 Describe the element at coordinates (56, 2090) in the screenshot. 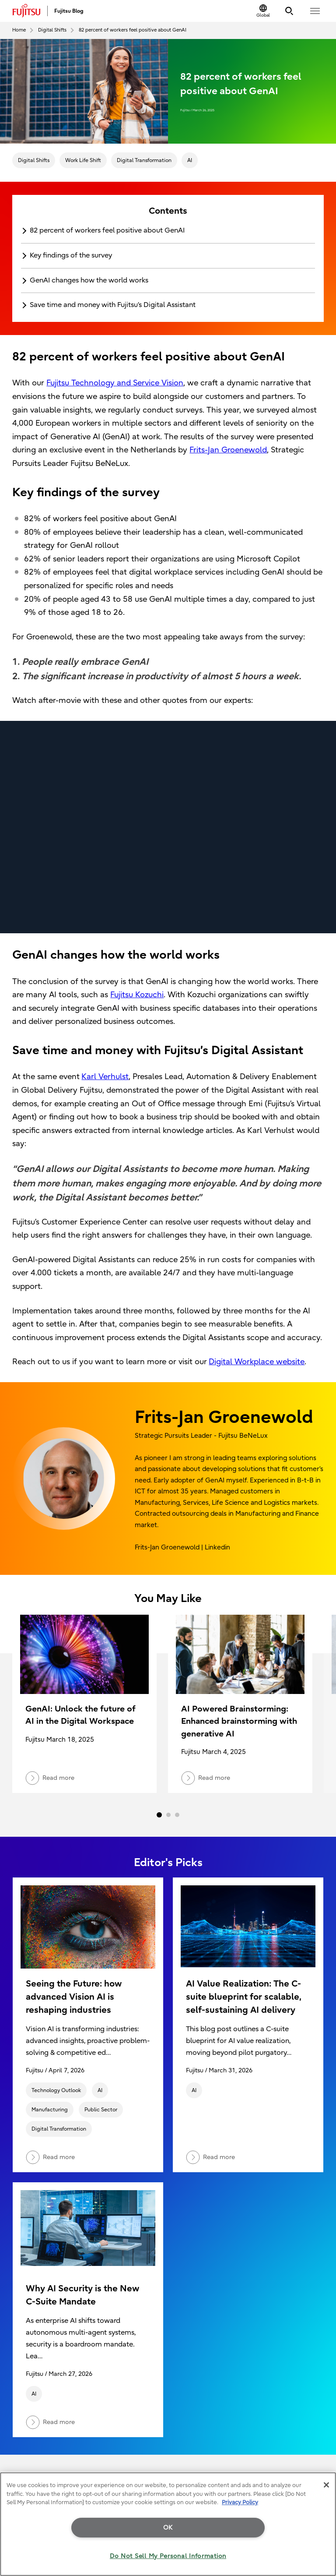

I see `Technology Outlook` at that location.